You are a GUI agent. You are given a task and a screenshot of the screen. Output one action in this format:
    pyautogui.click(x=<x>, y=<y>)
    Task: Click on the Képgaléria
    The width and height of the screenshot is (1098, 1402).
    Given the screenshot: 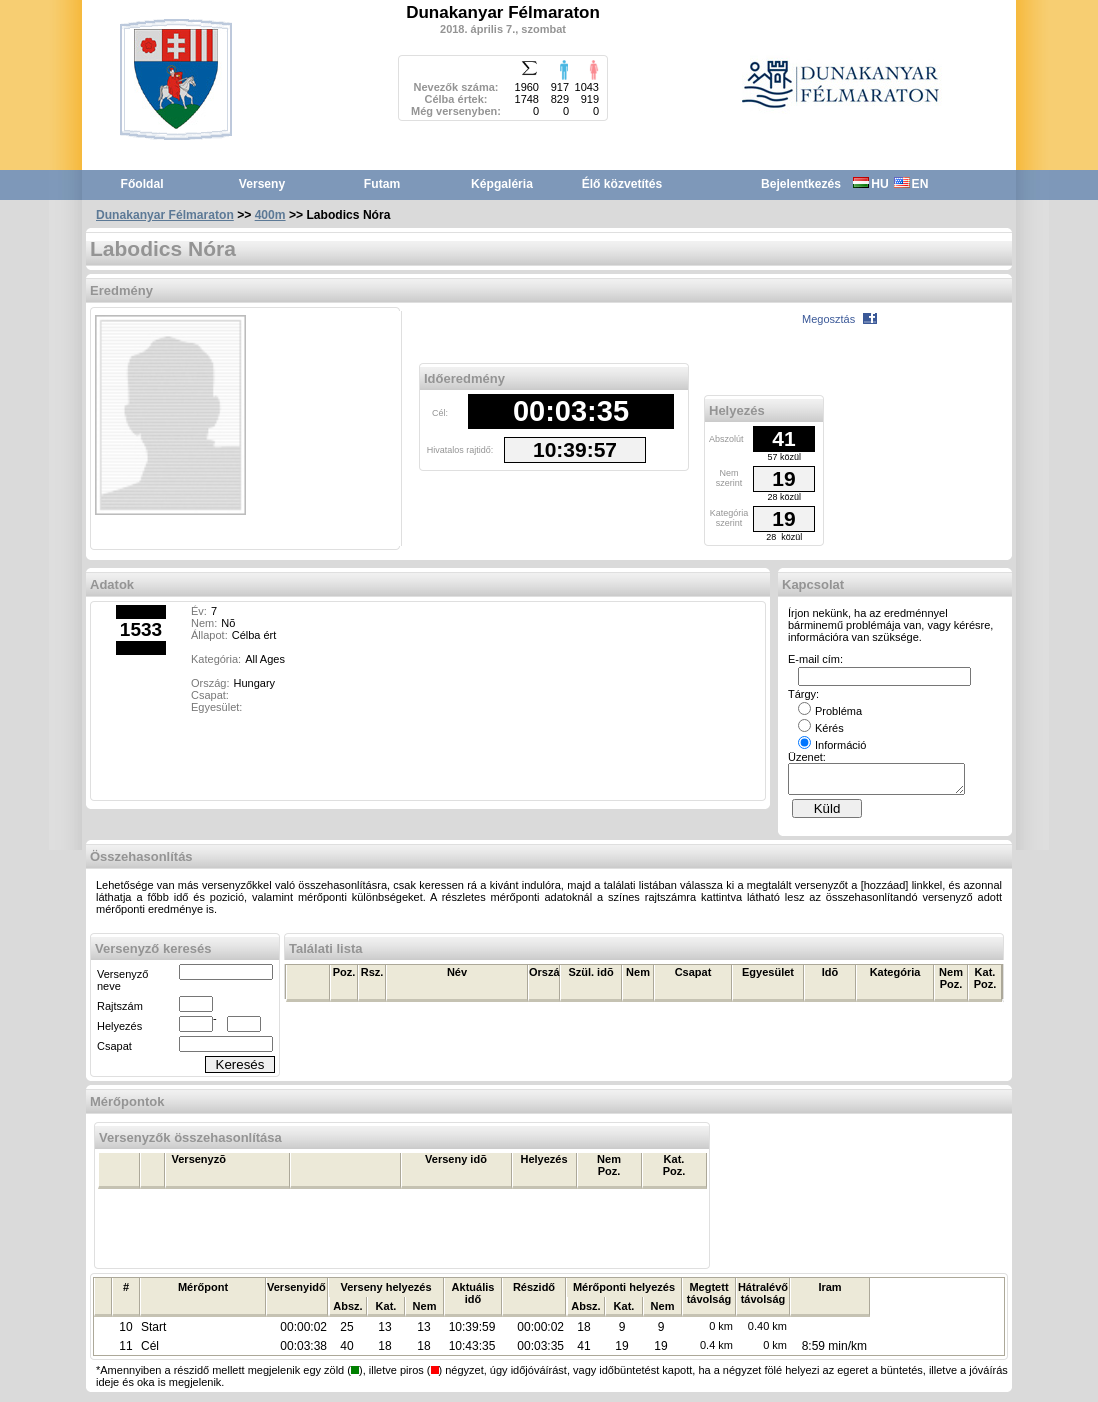 What is the action you would take?
    pyautogui.click(x=502, y=184)
    